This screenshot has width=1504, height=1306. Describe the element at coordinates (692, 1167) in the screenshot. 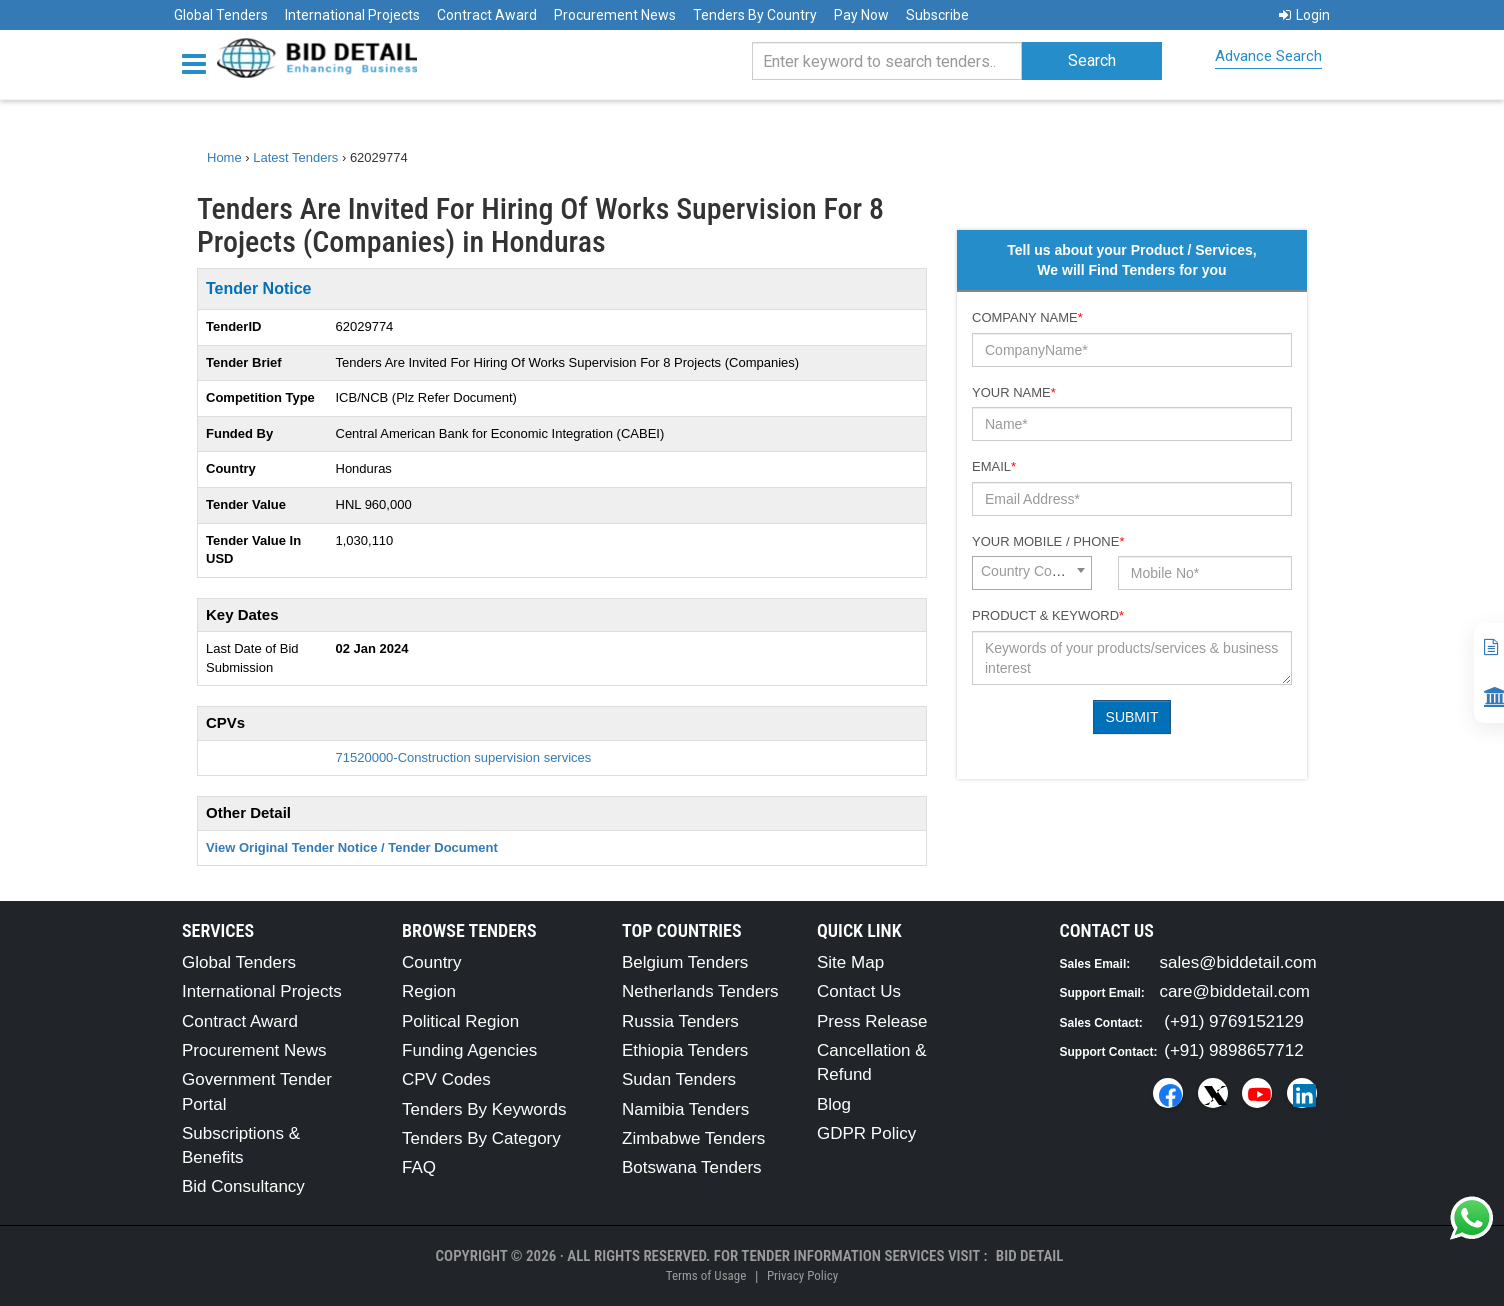

I see `Botswana Tenders` at that location.